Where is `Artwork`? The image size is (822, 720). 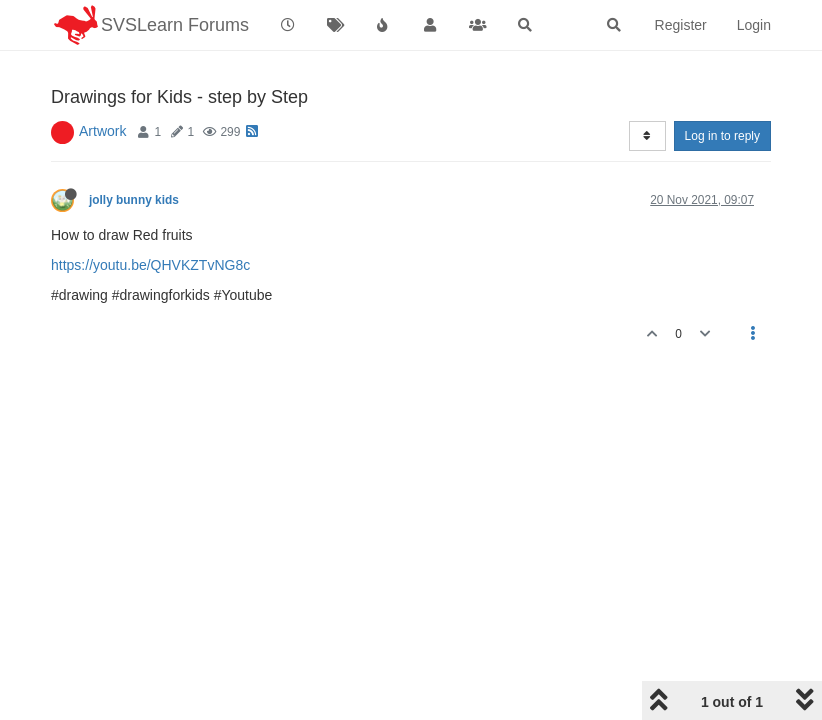 Artwork is located at coordinates (102, 131).